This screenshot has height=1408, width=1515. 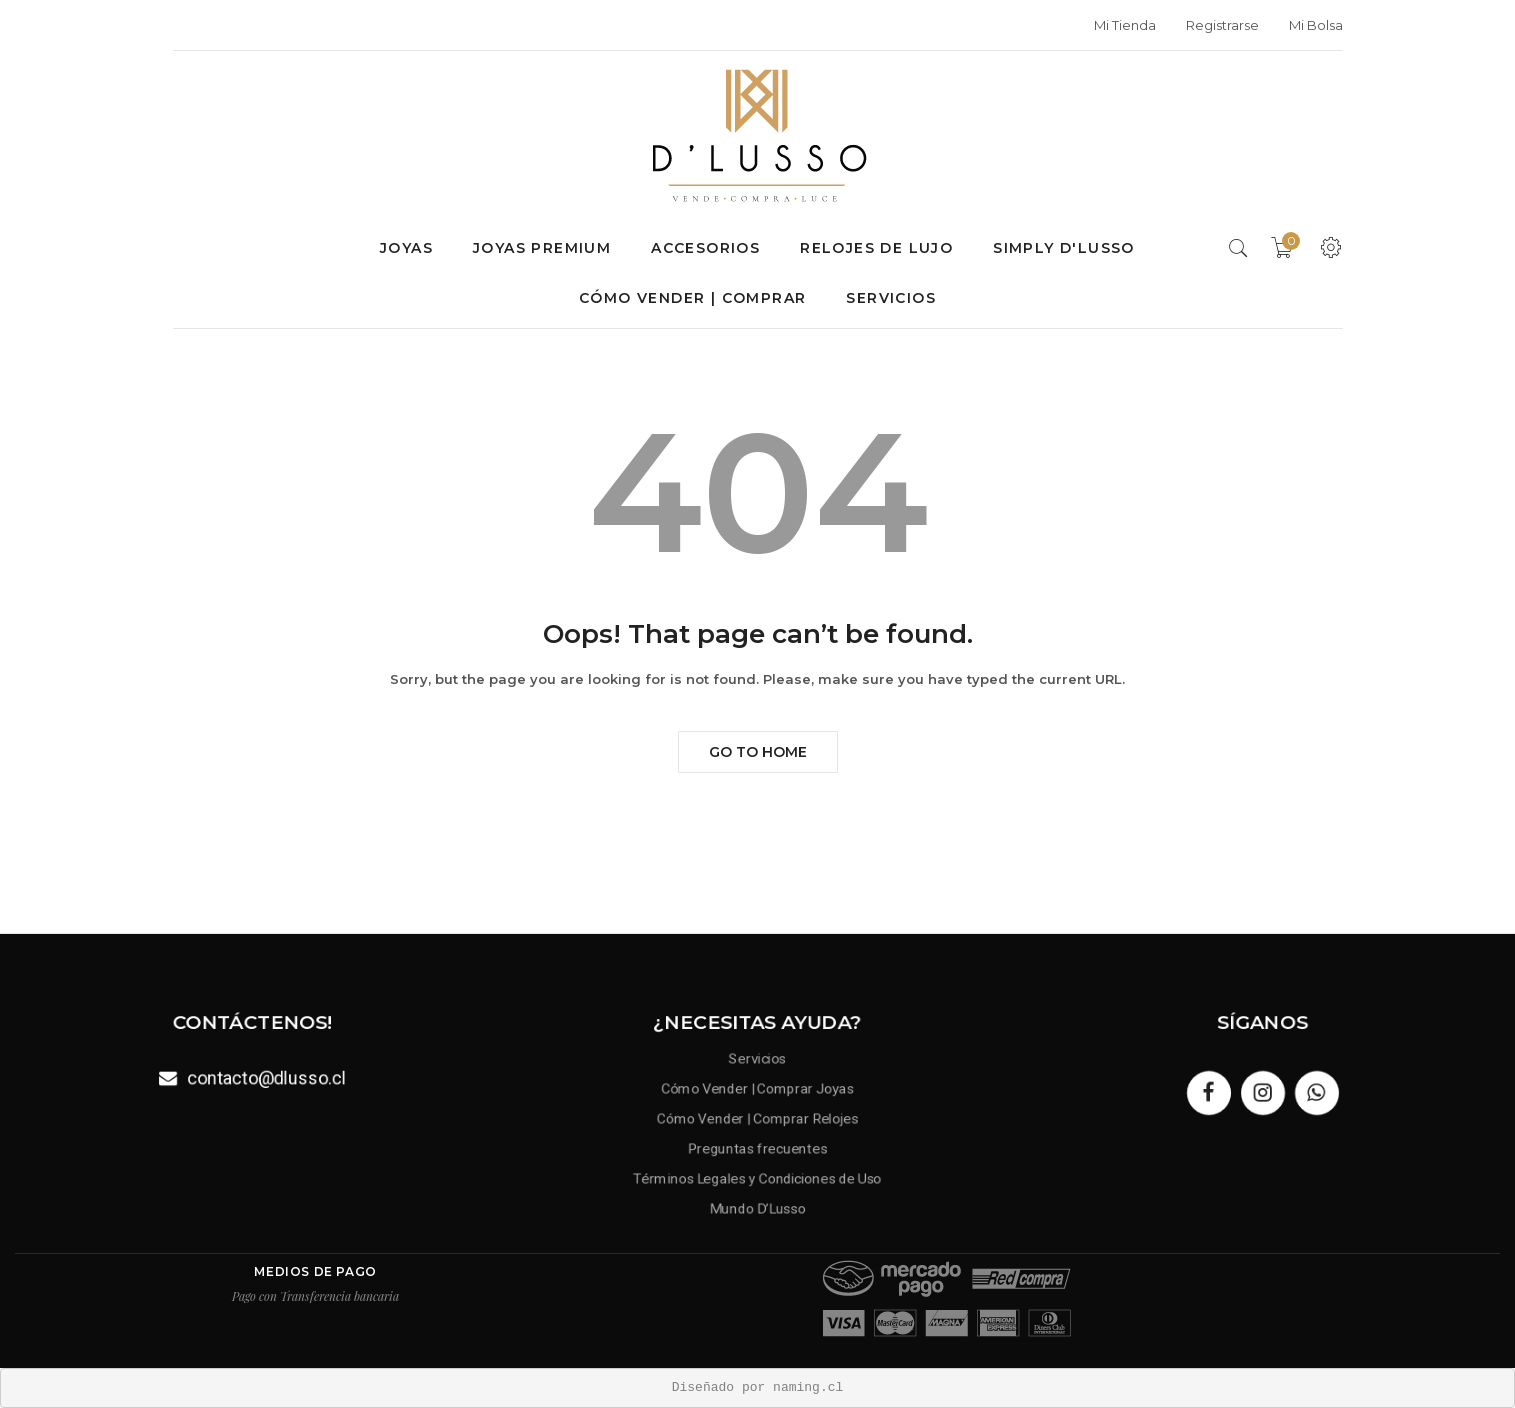 What do you see at coordinates (758, 752) in the screenshot?
I see `Go to Home` at bounding box center [758, 752].